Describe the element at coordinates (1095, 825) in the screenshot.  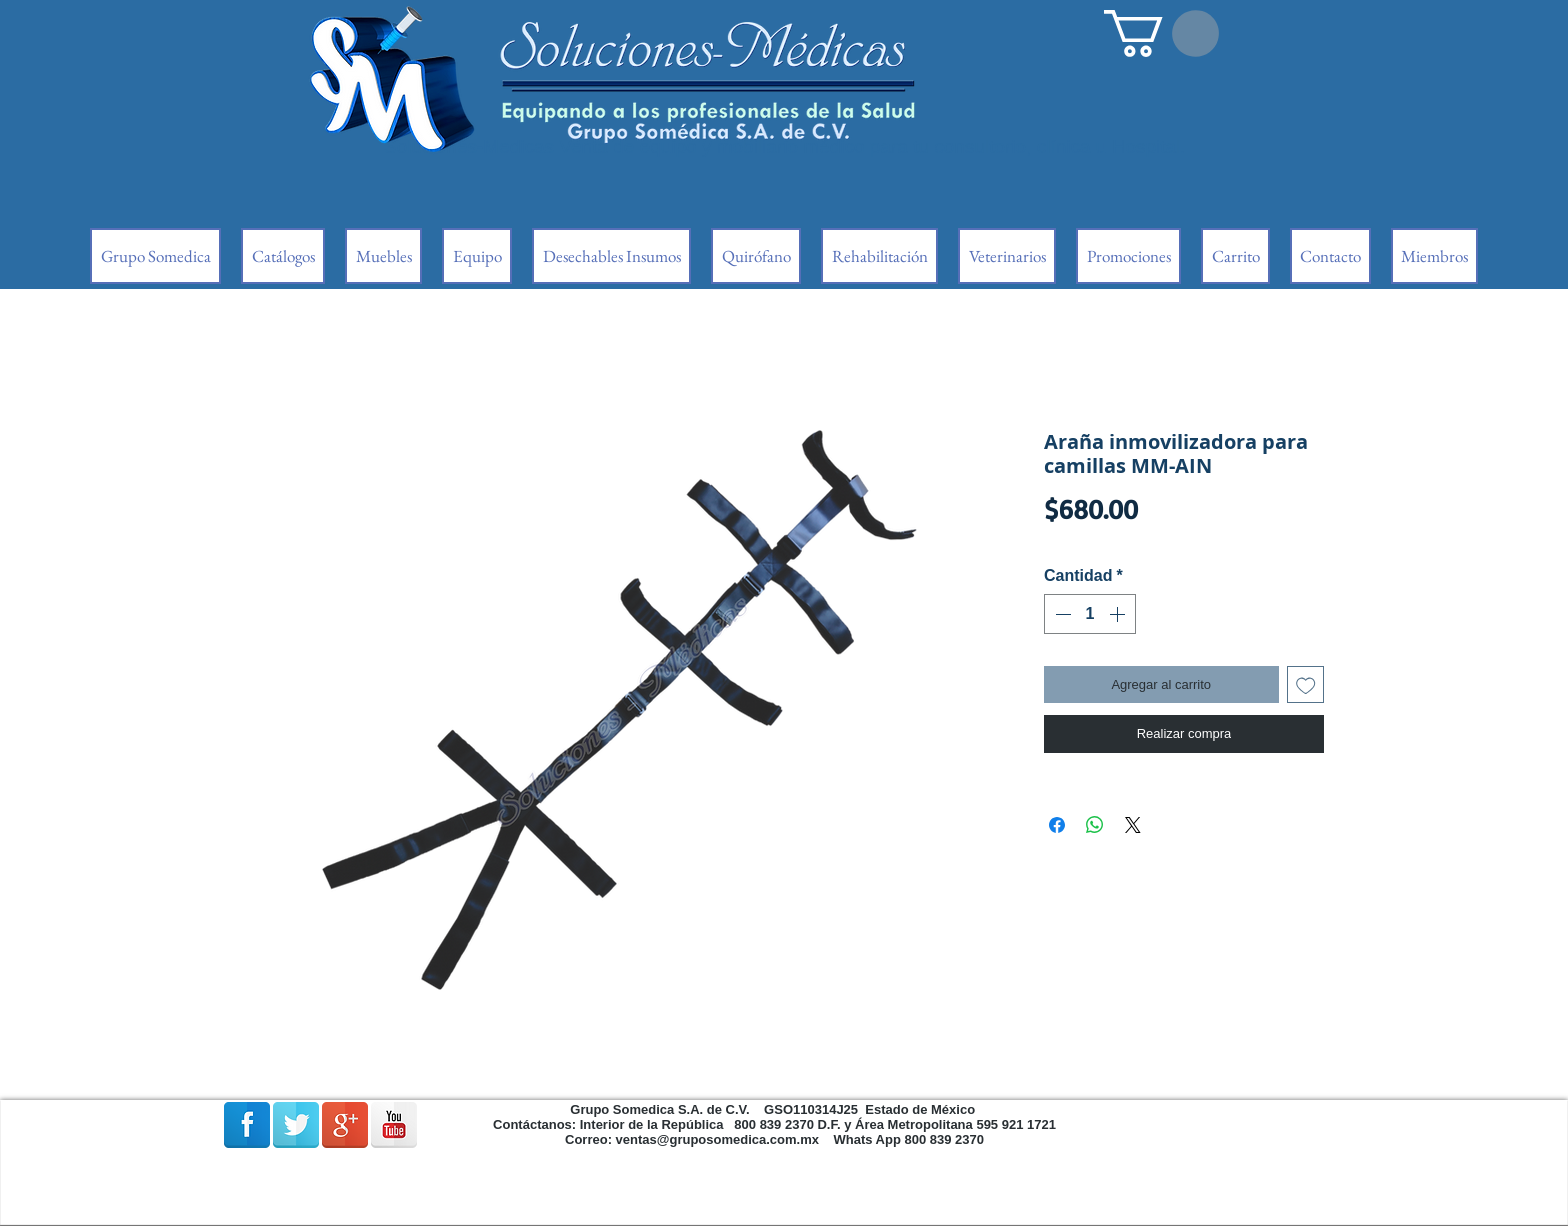
I see `[Compartir en WhatsApp]` at that location.